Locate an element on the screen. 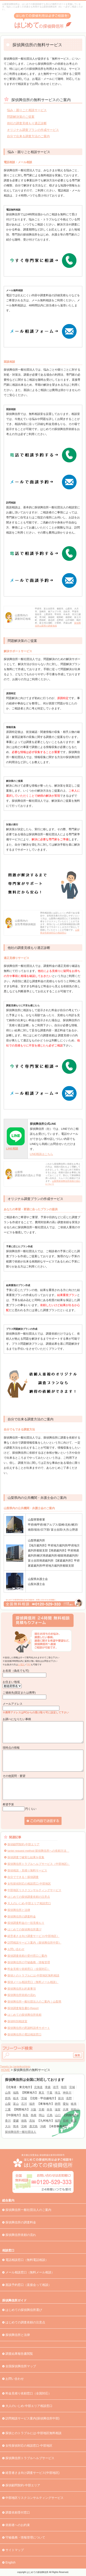 The width and height of the screenshot is (86, 2576). 鳥取 is located at coordinates (25, 2115).